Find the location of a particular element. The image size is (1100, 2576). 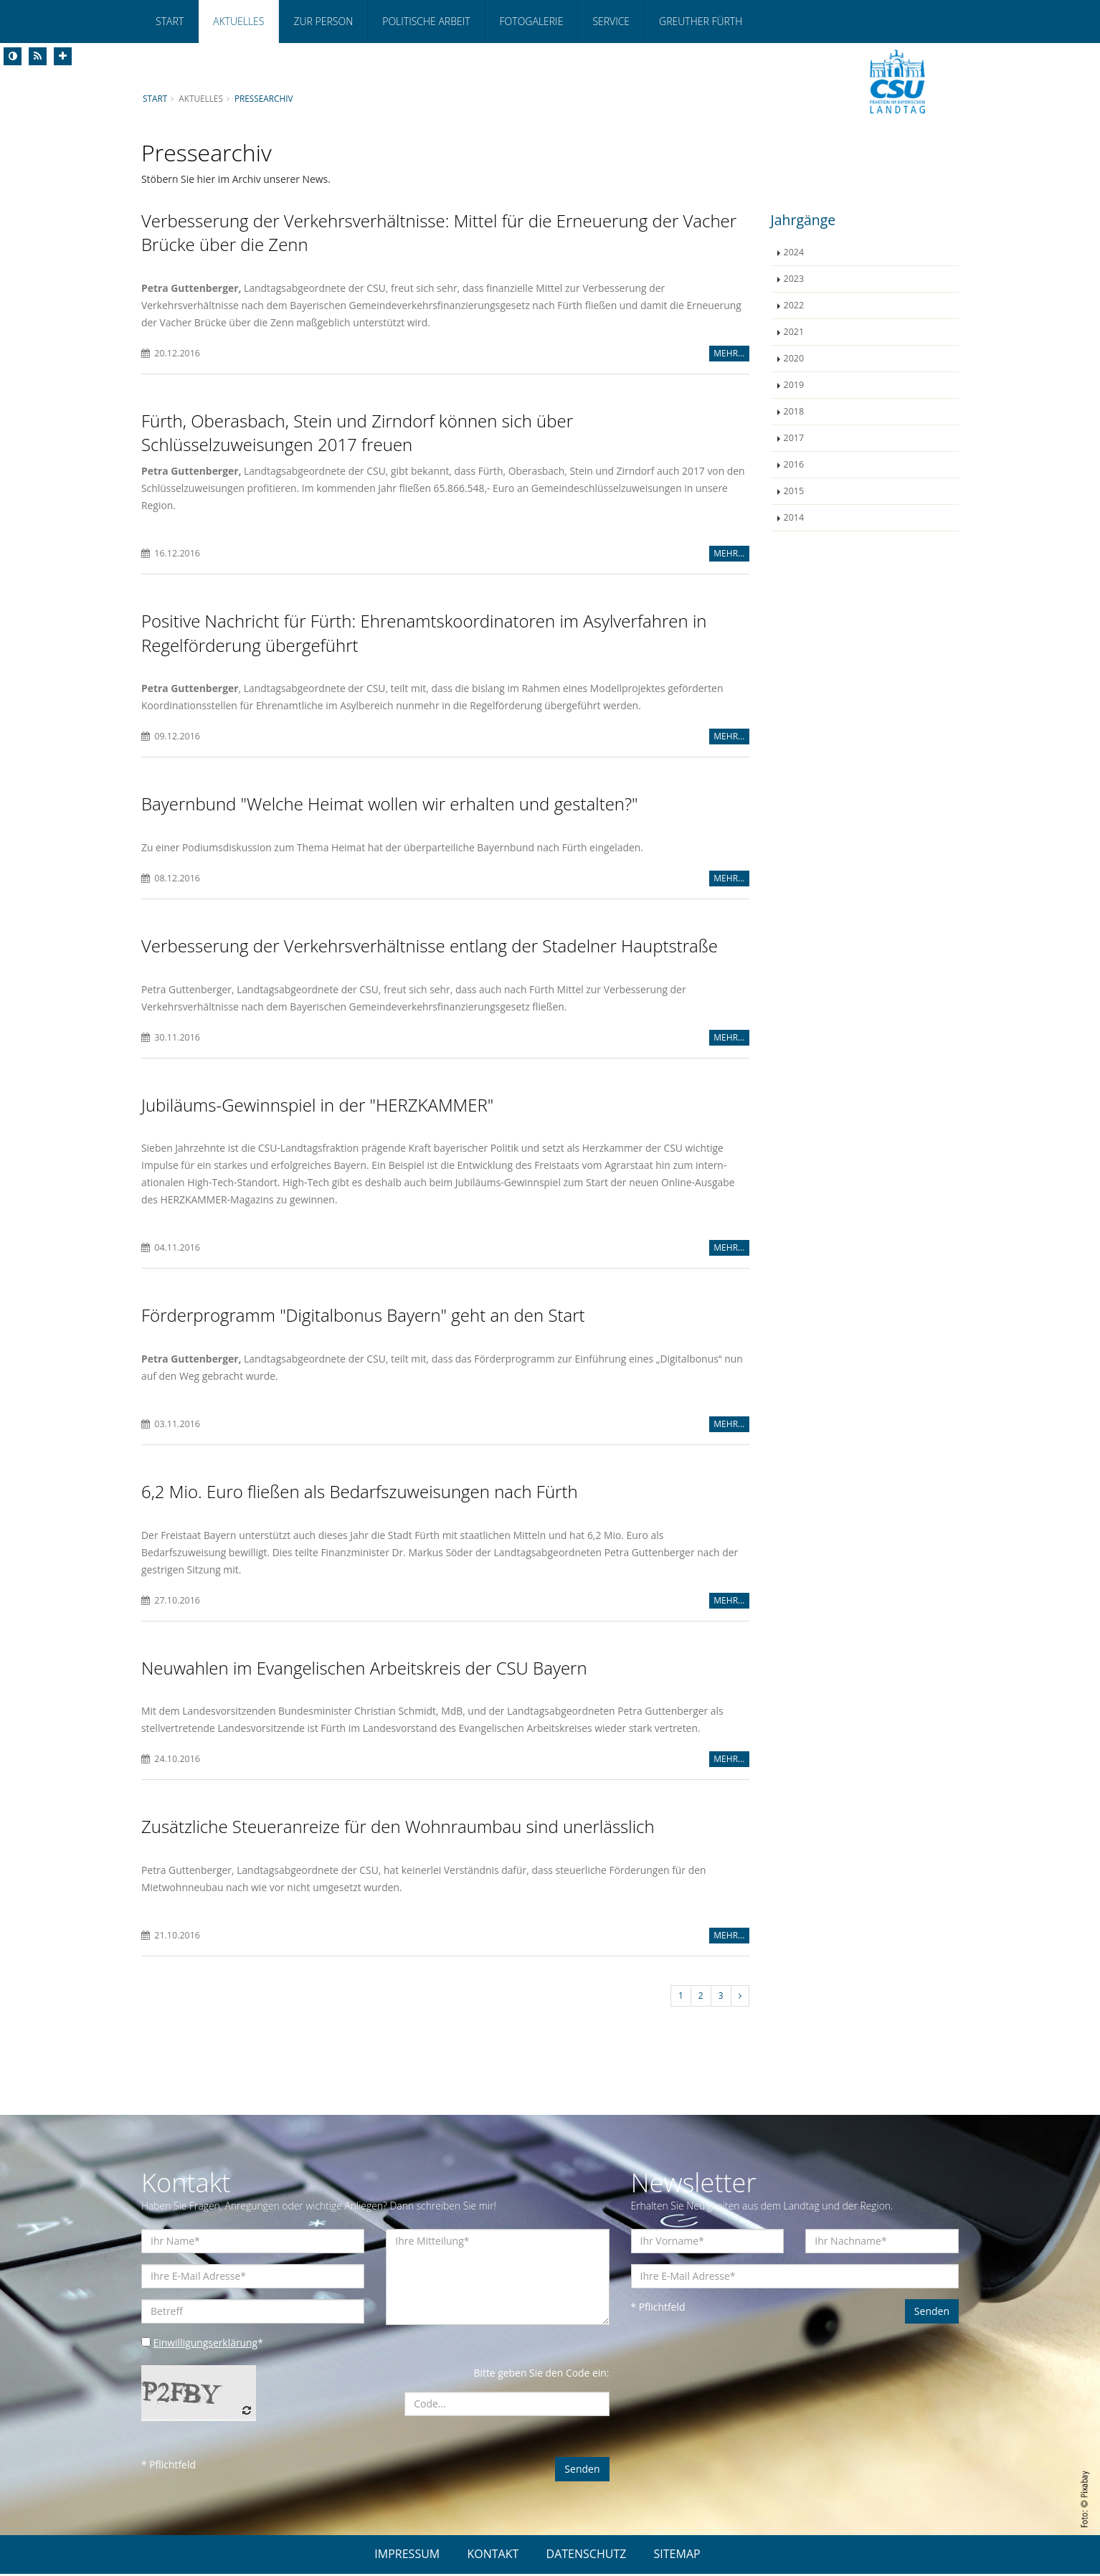

MEHR... is located at coordinates (728, 353).